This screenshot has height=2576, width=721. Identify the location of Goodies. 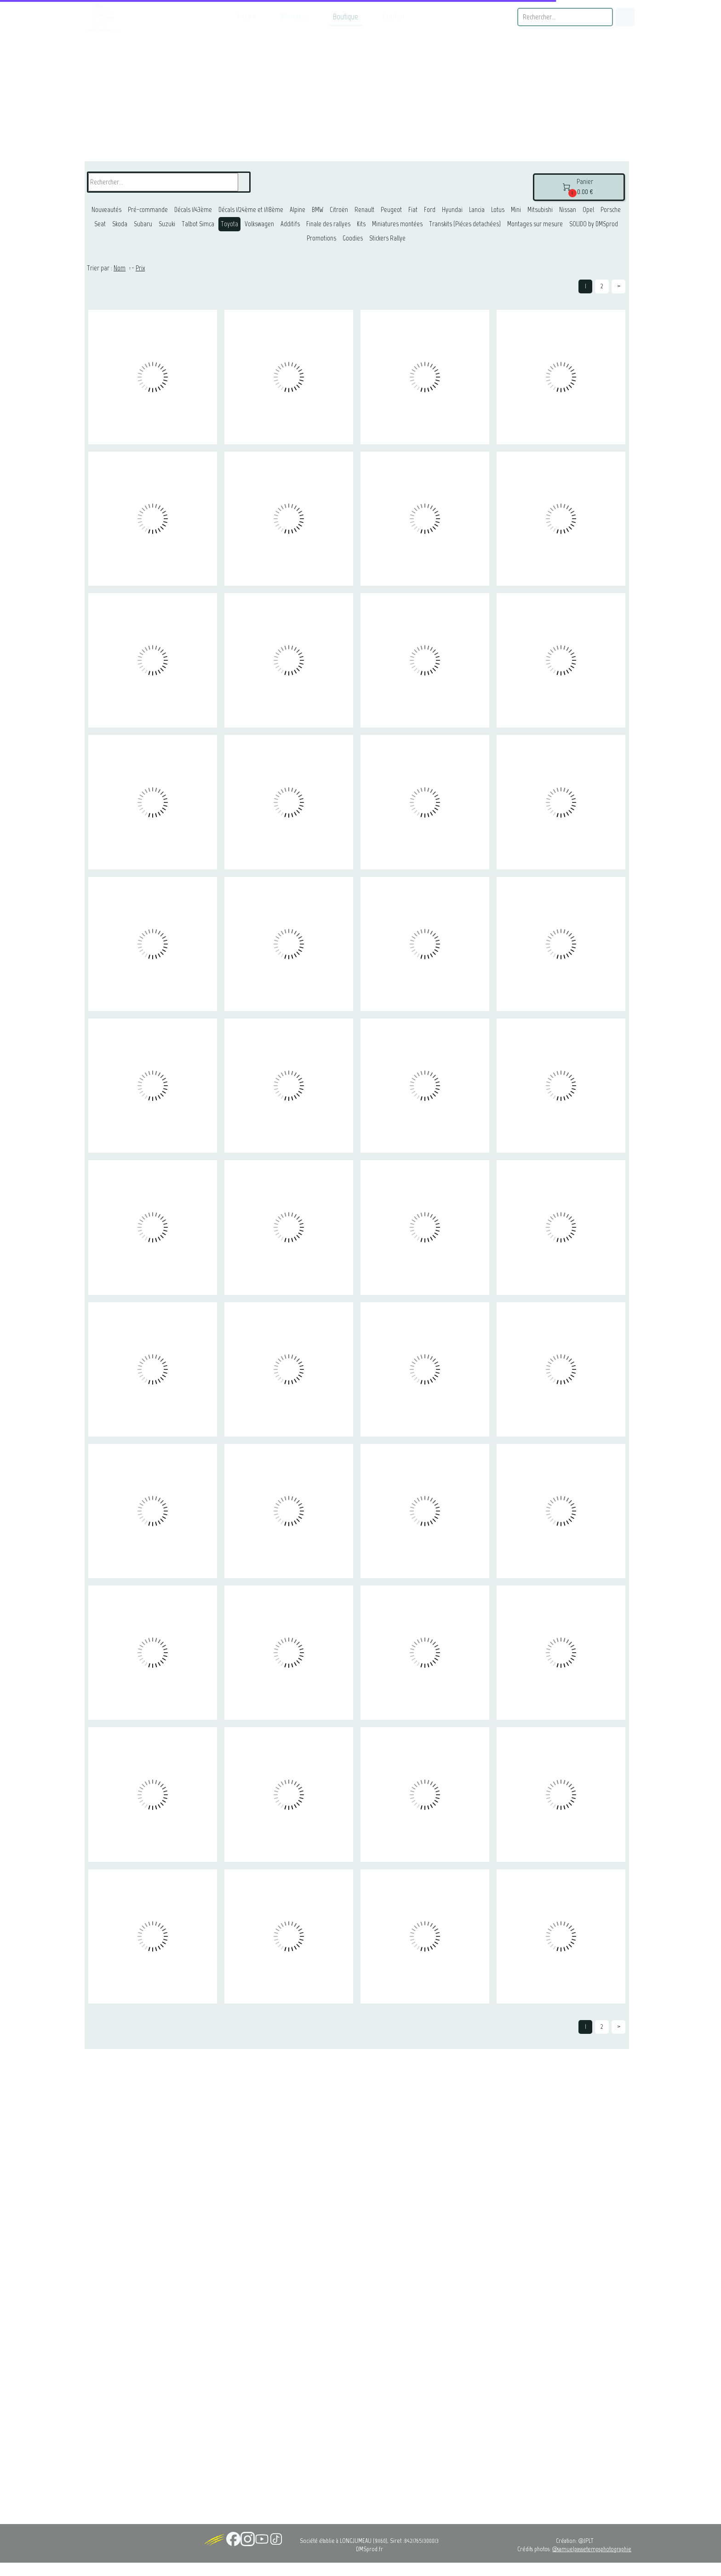
(353, 238).